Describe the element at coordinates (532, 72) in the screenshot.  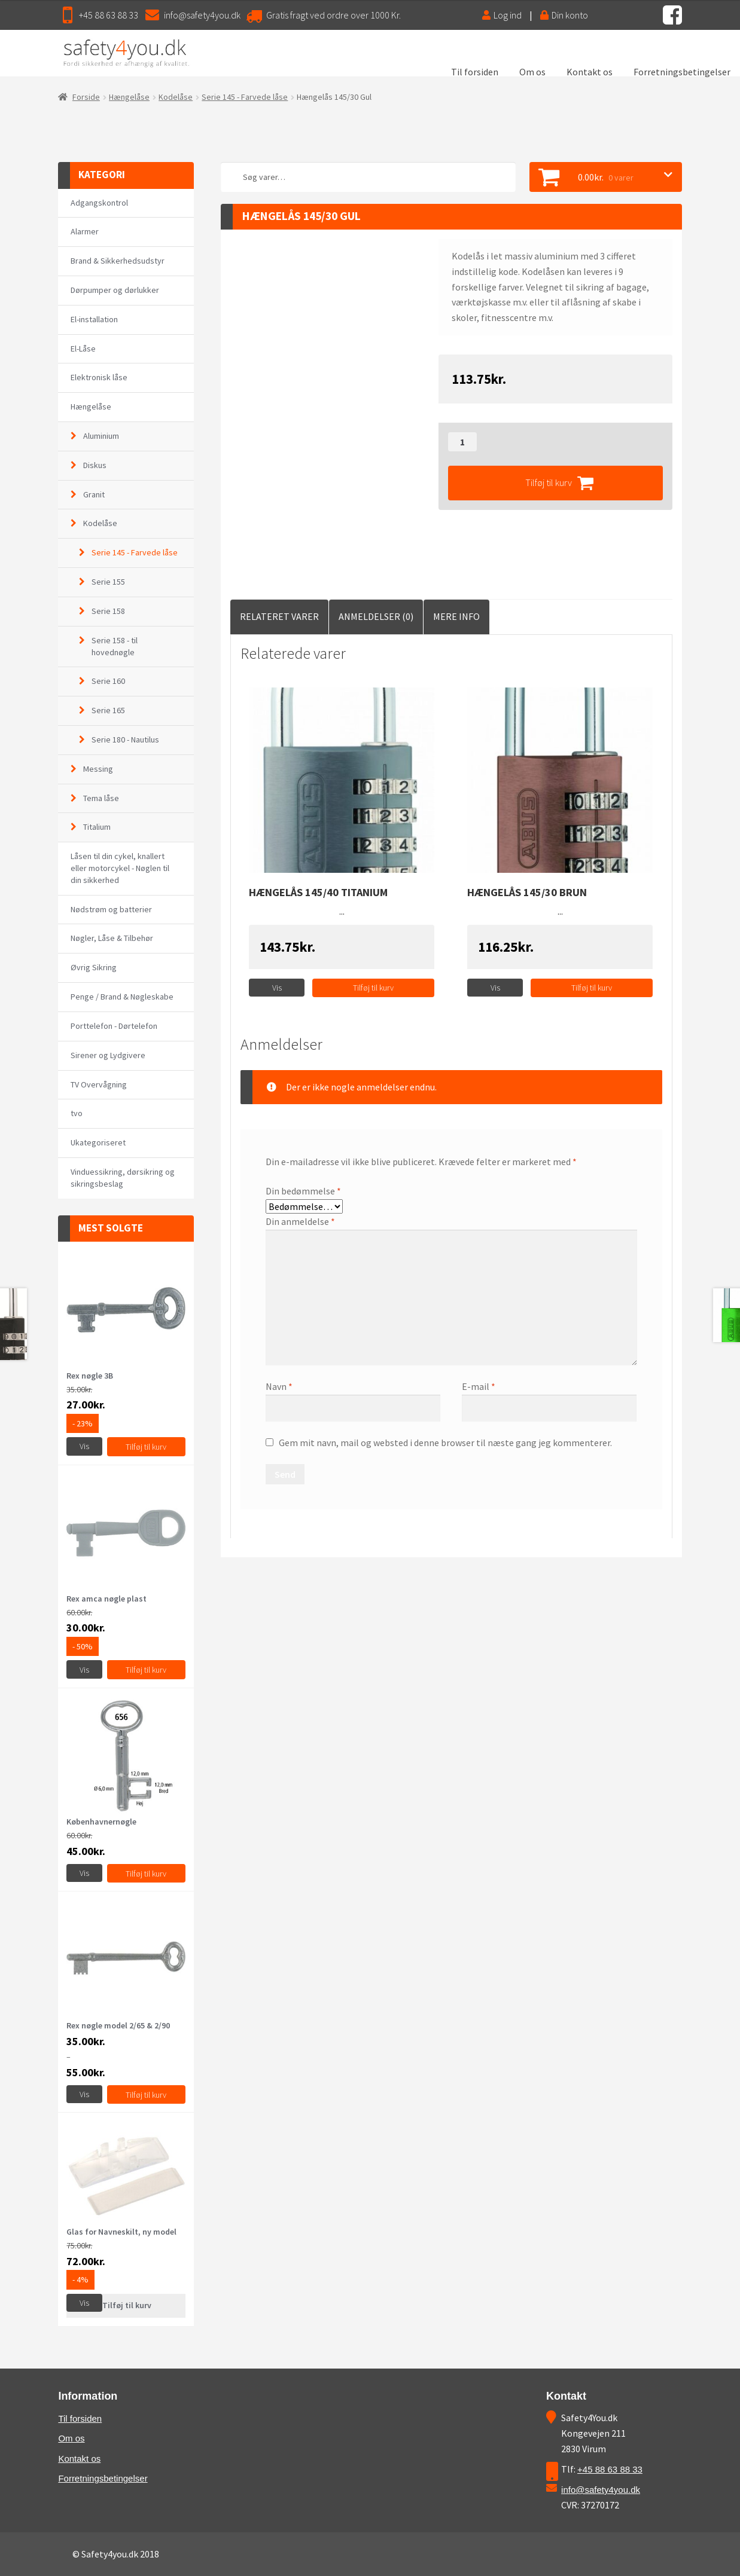
I see `Om os` at that location.